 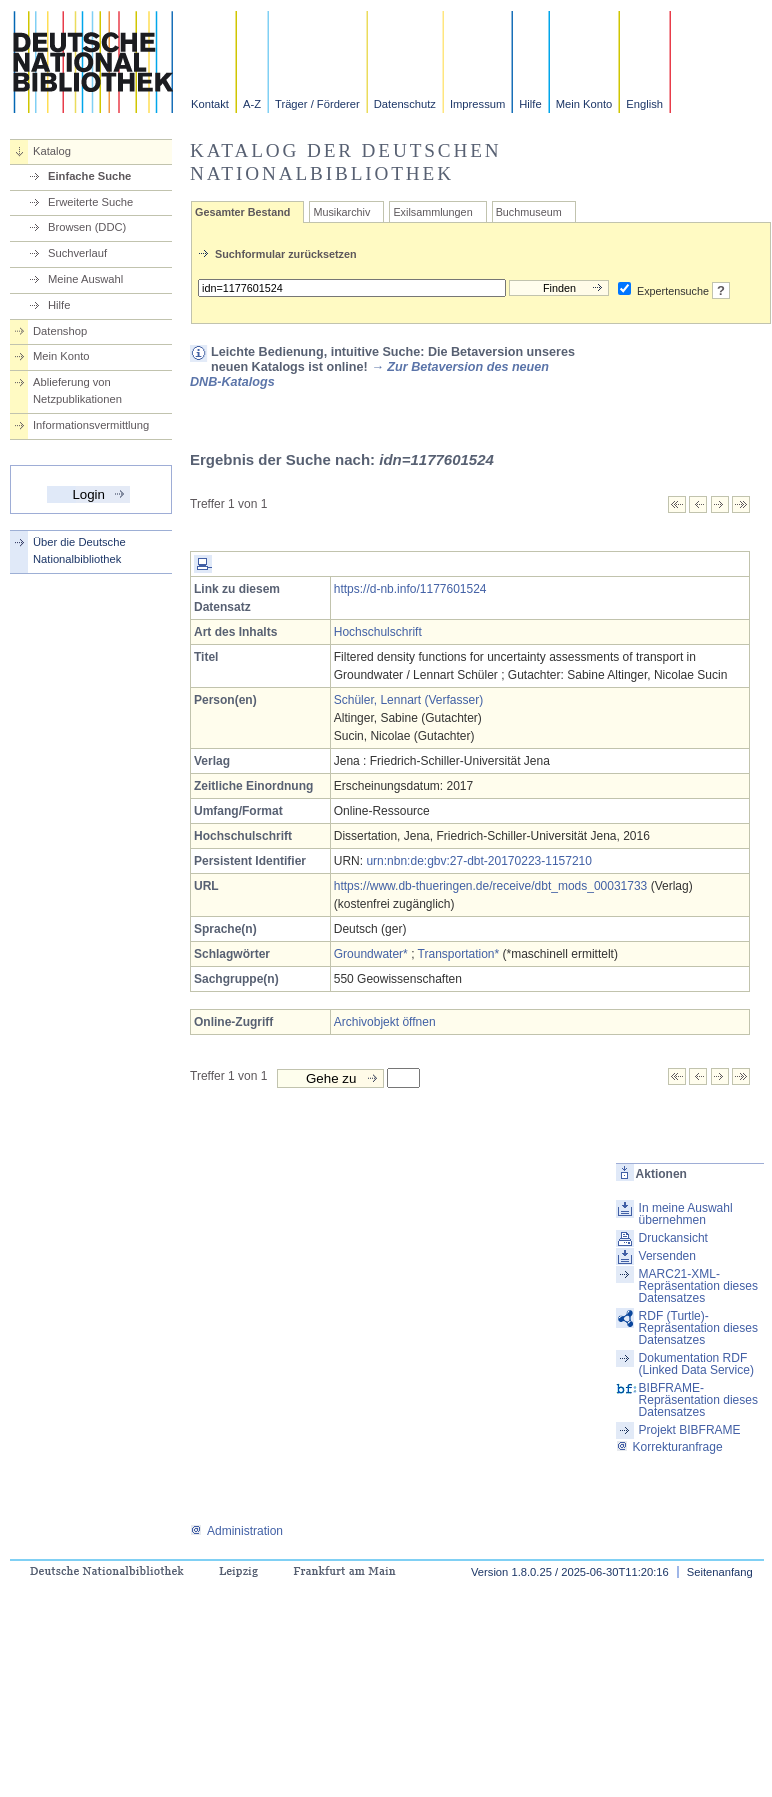 I want to click on English, so click(x=644, y=104).